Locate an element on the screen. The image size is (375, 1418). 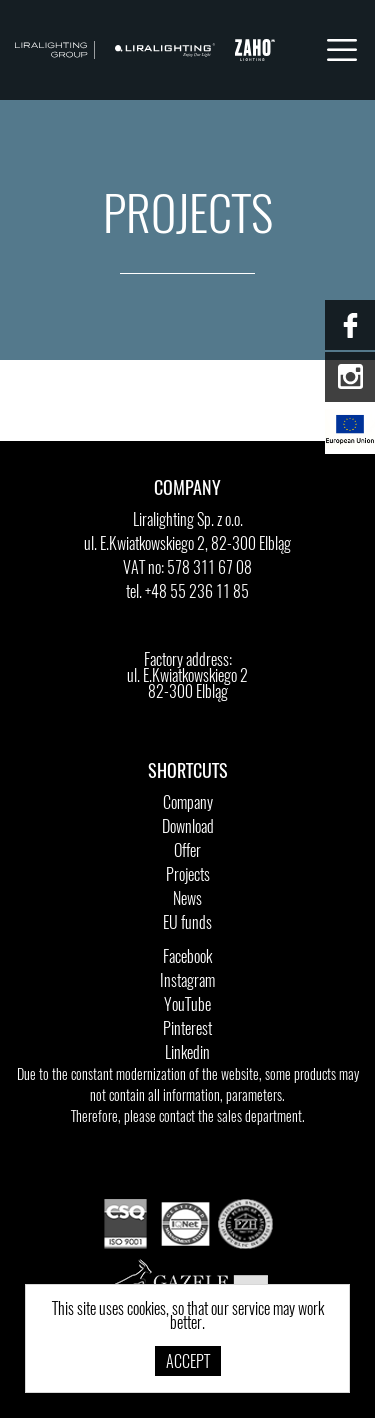
Linkedin is located at coordinates (187, 1054).